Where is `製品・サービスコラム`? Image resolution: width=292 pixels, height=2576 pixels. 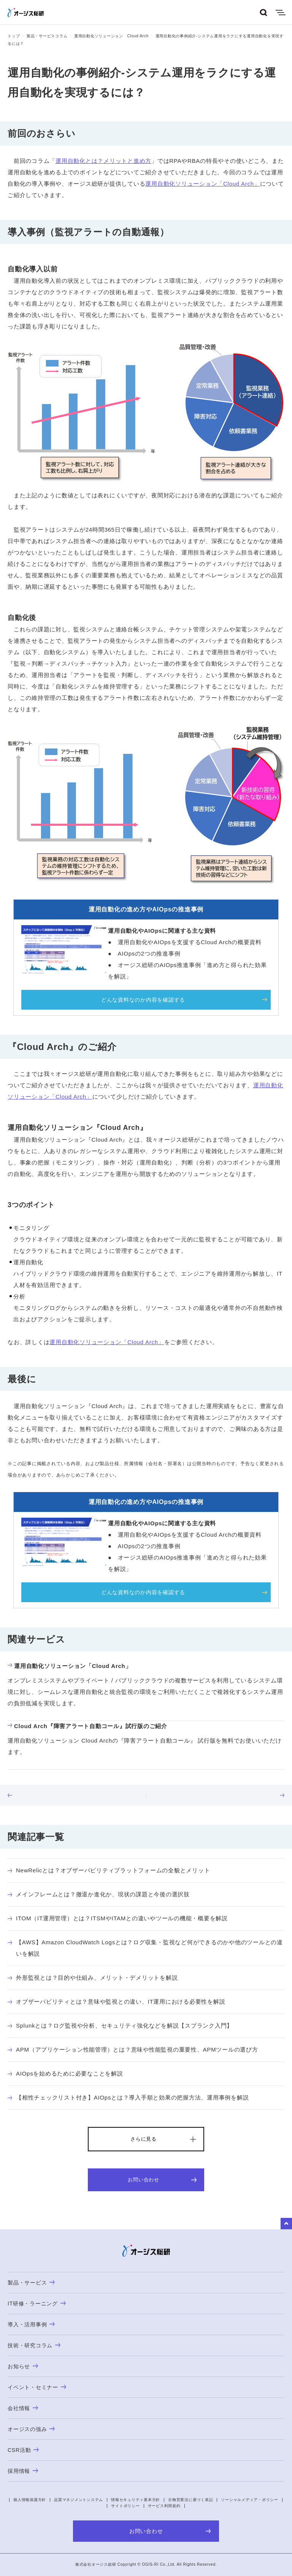
製品・サービスコラム is located at coordinates (47, 36).